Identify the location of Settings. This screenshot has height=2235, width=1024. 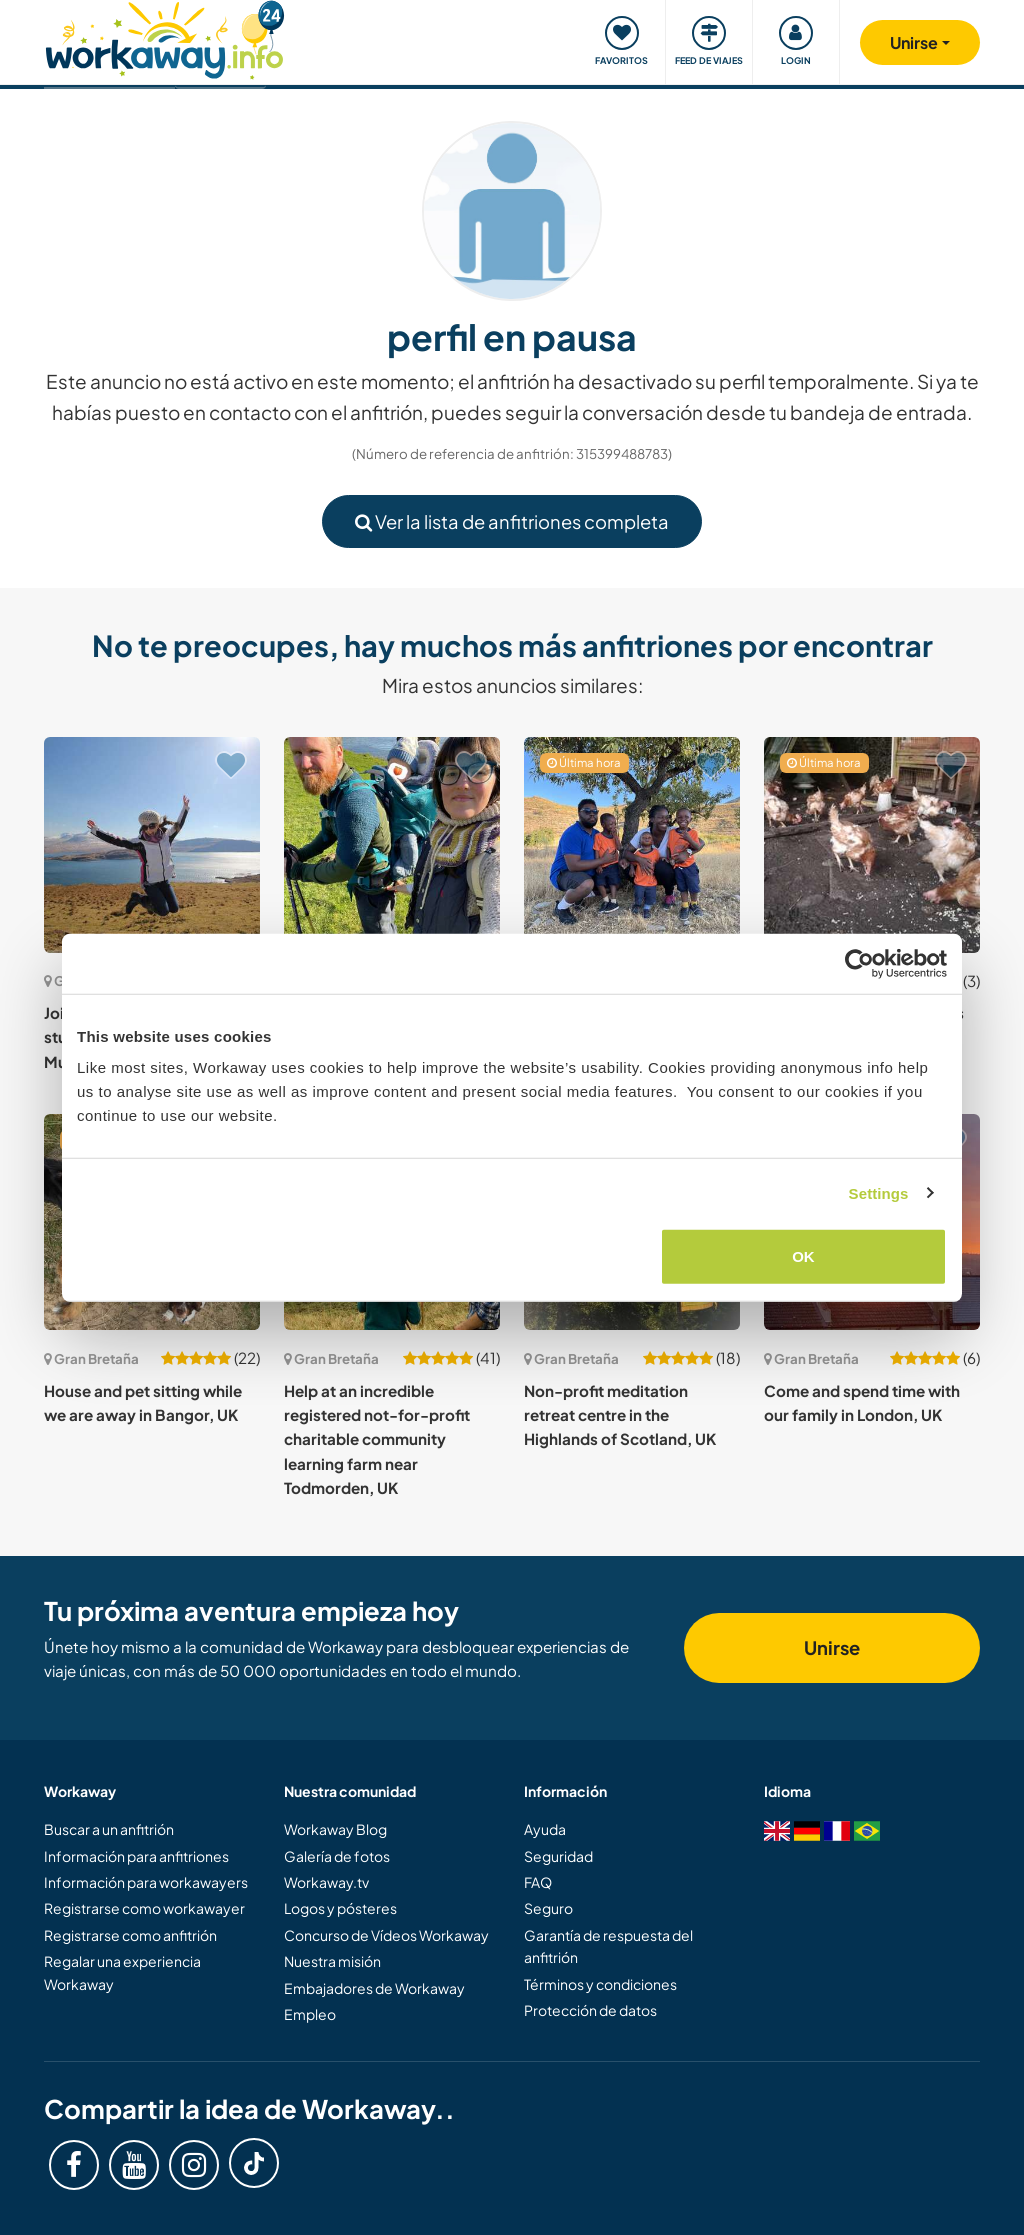
(879, 1192).